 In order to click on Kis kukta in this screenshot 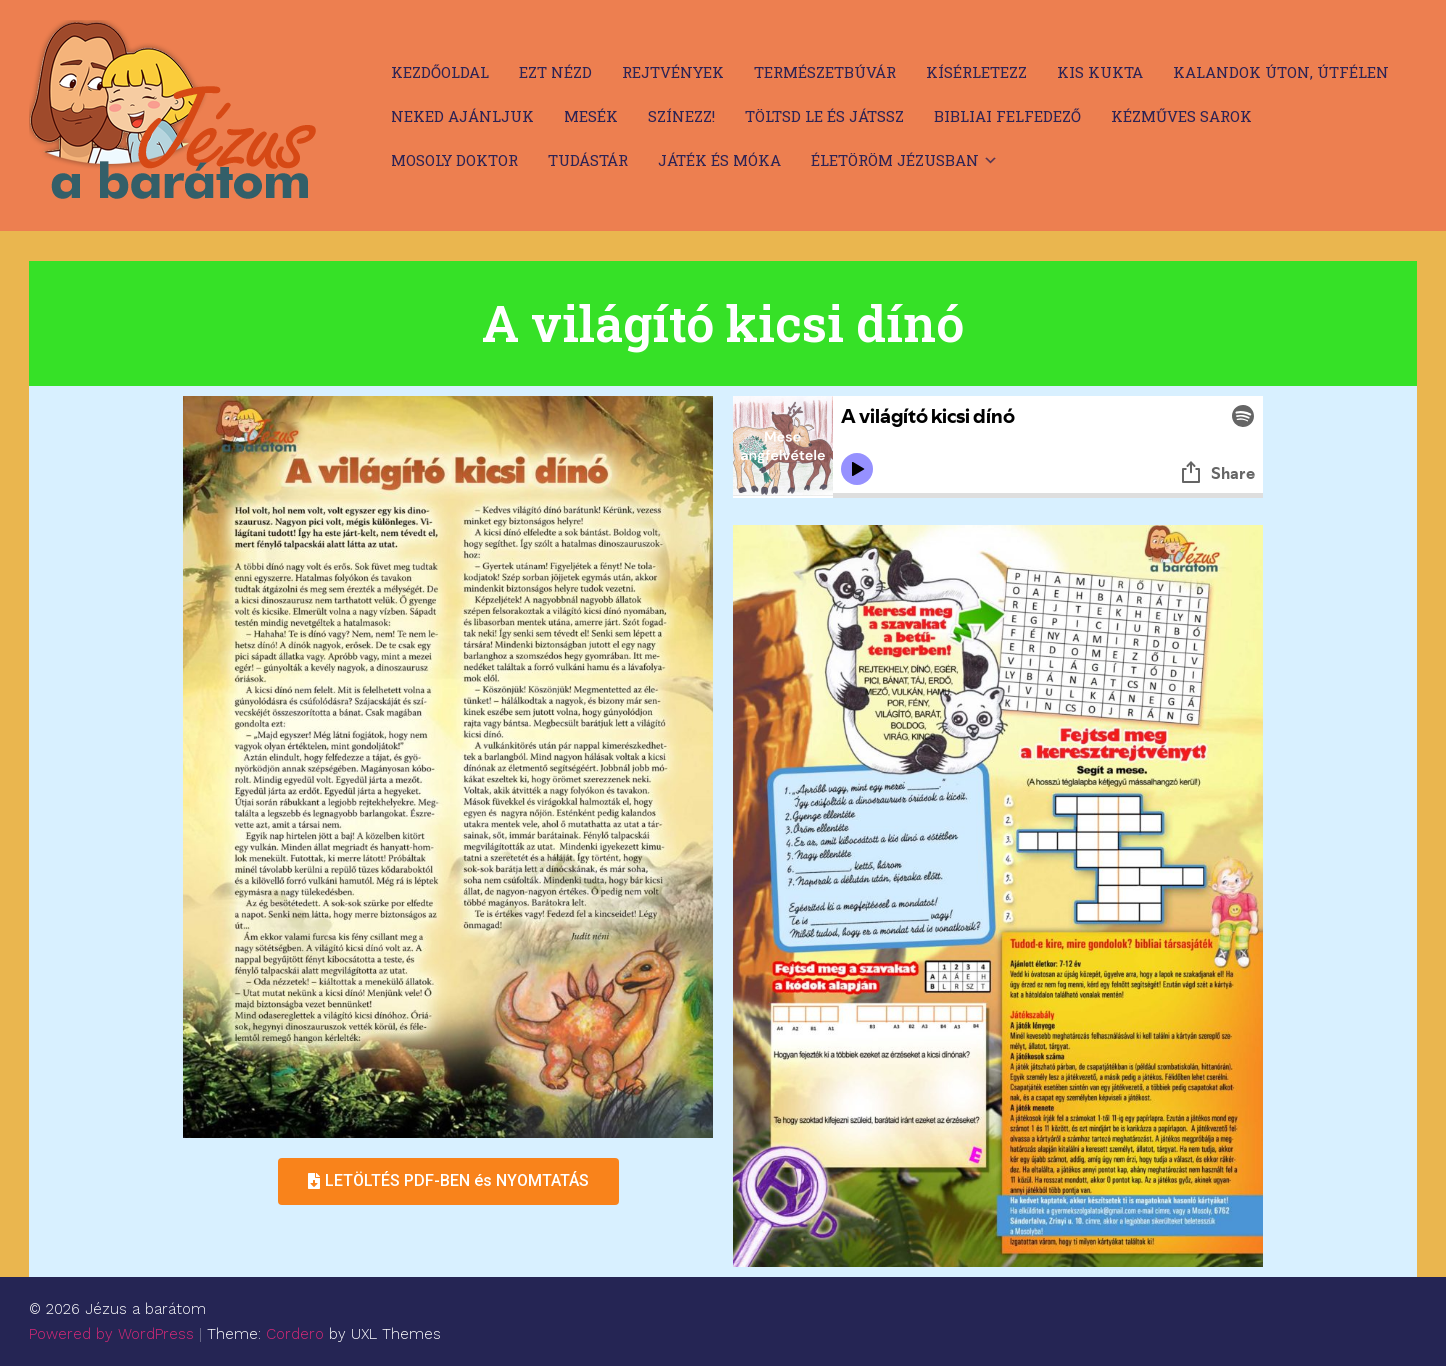, I will do `click(1100, 72)`.